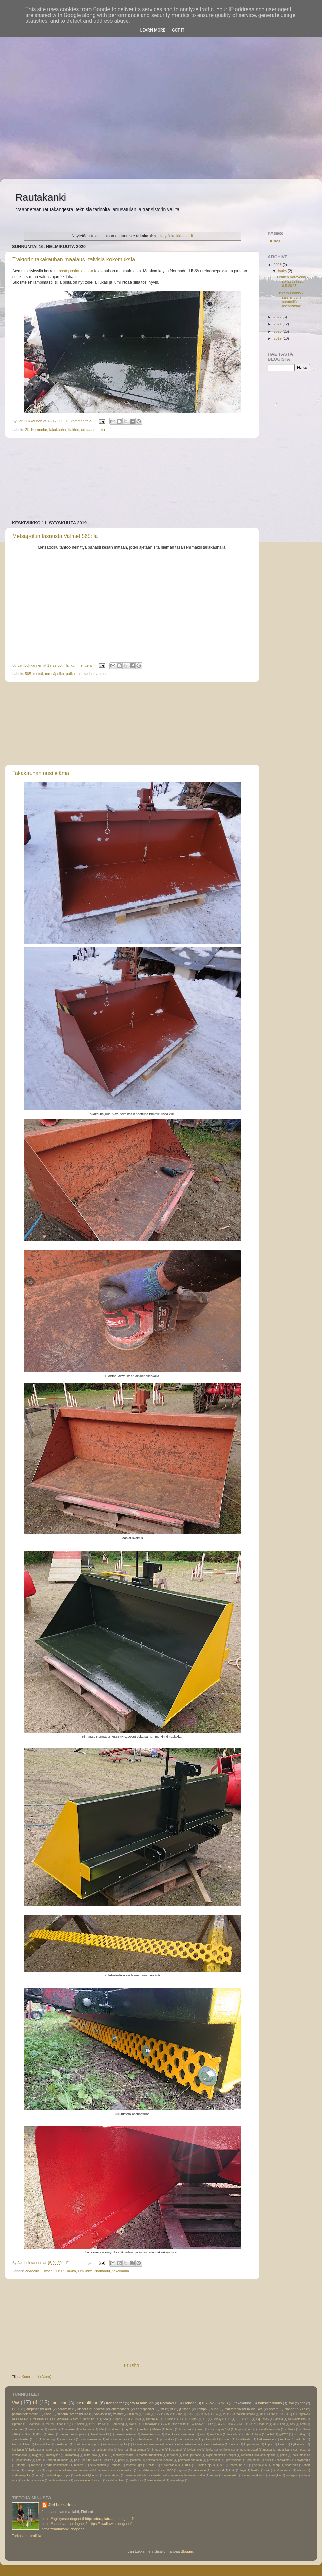  What do you see at coordinates (281, 2444) in the screenshot?
I see `kytkin` at bounding box center [281, 2444].